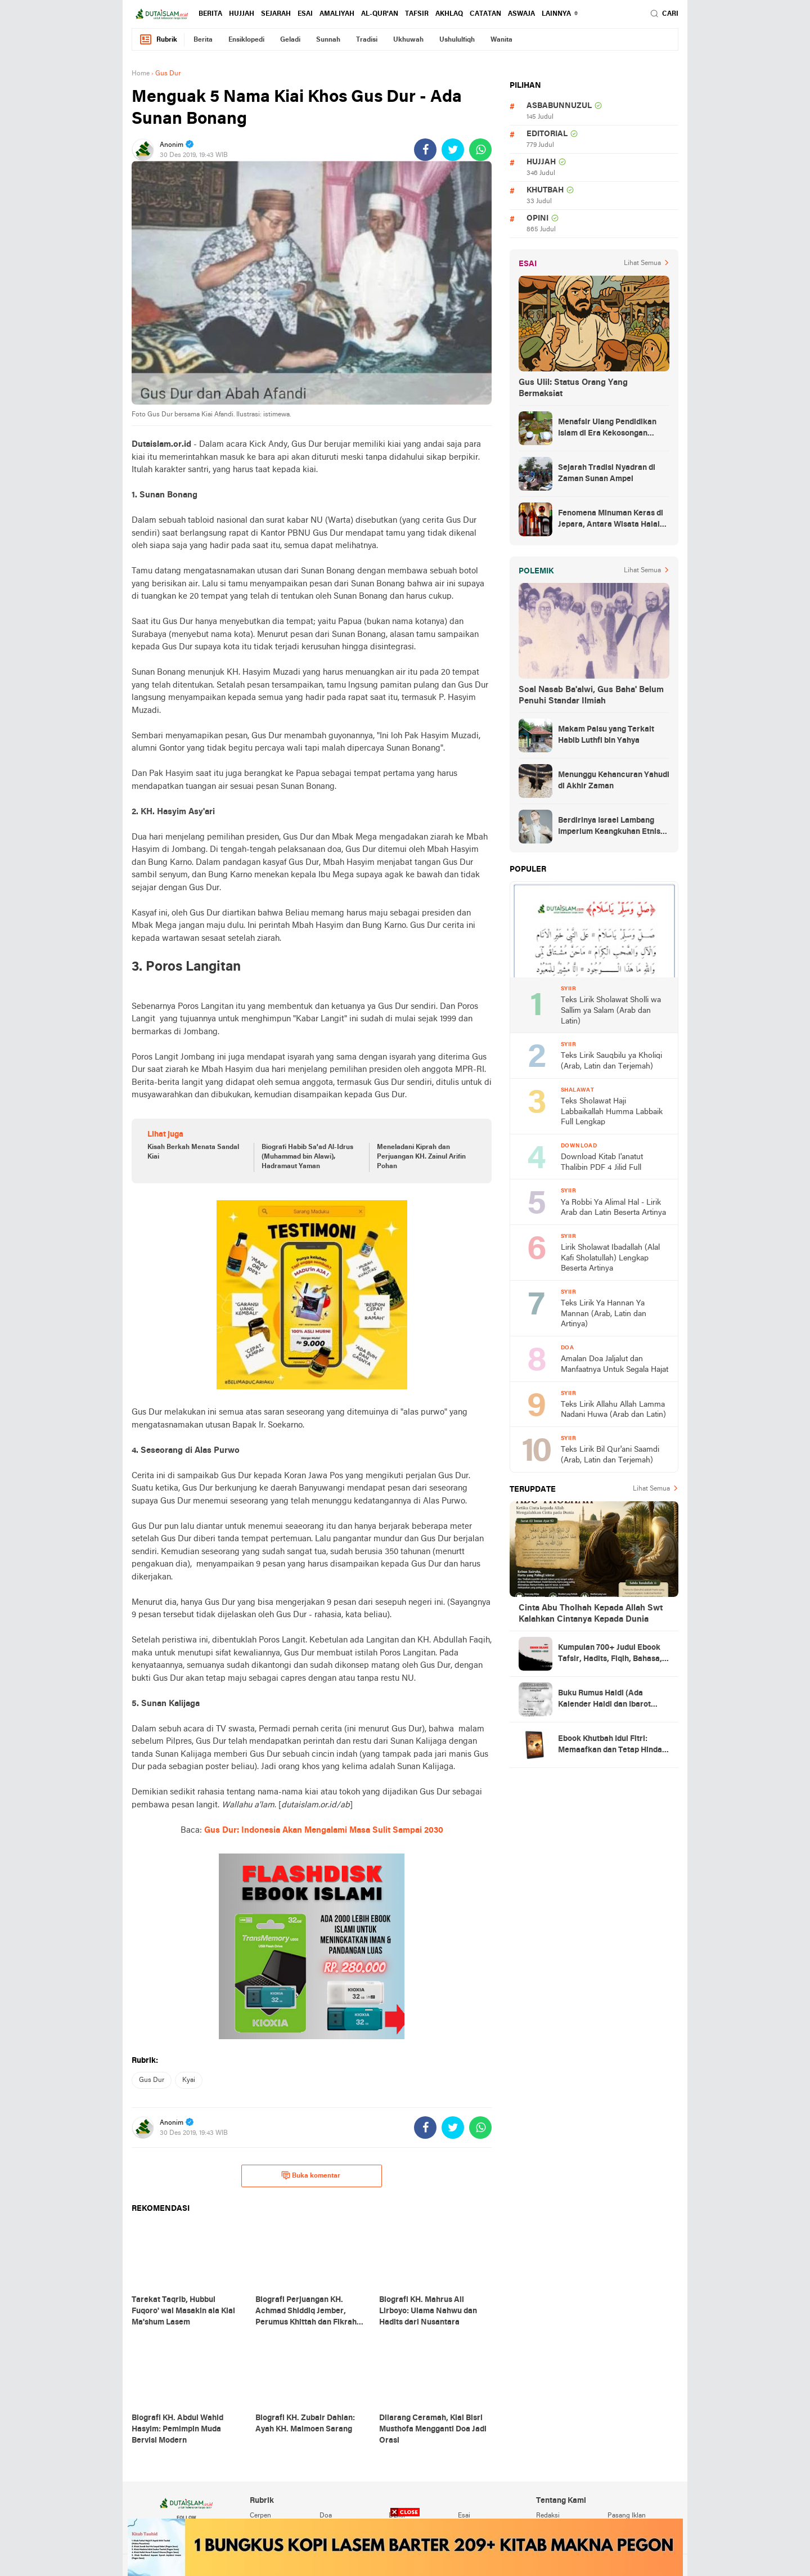  Describe the element at coordinates (610, 1258) in the screenshot. I see `Lirik Sholawat Ibadallah (Alal Kafi Sholatullah) Lengkap Beserta Artinya` at that location.